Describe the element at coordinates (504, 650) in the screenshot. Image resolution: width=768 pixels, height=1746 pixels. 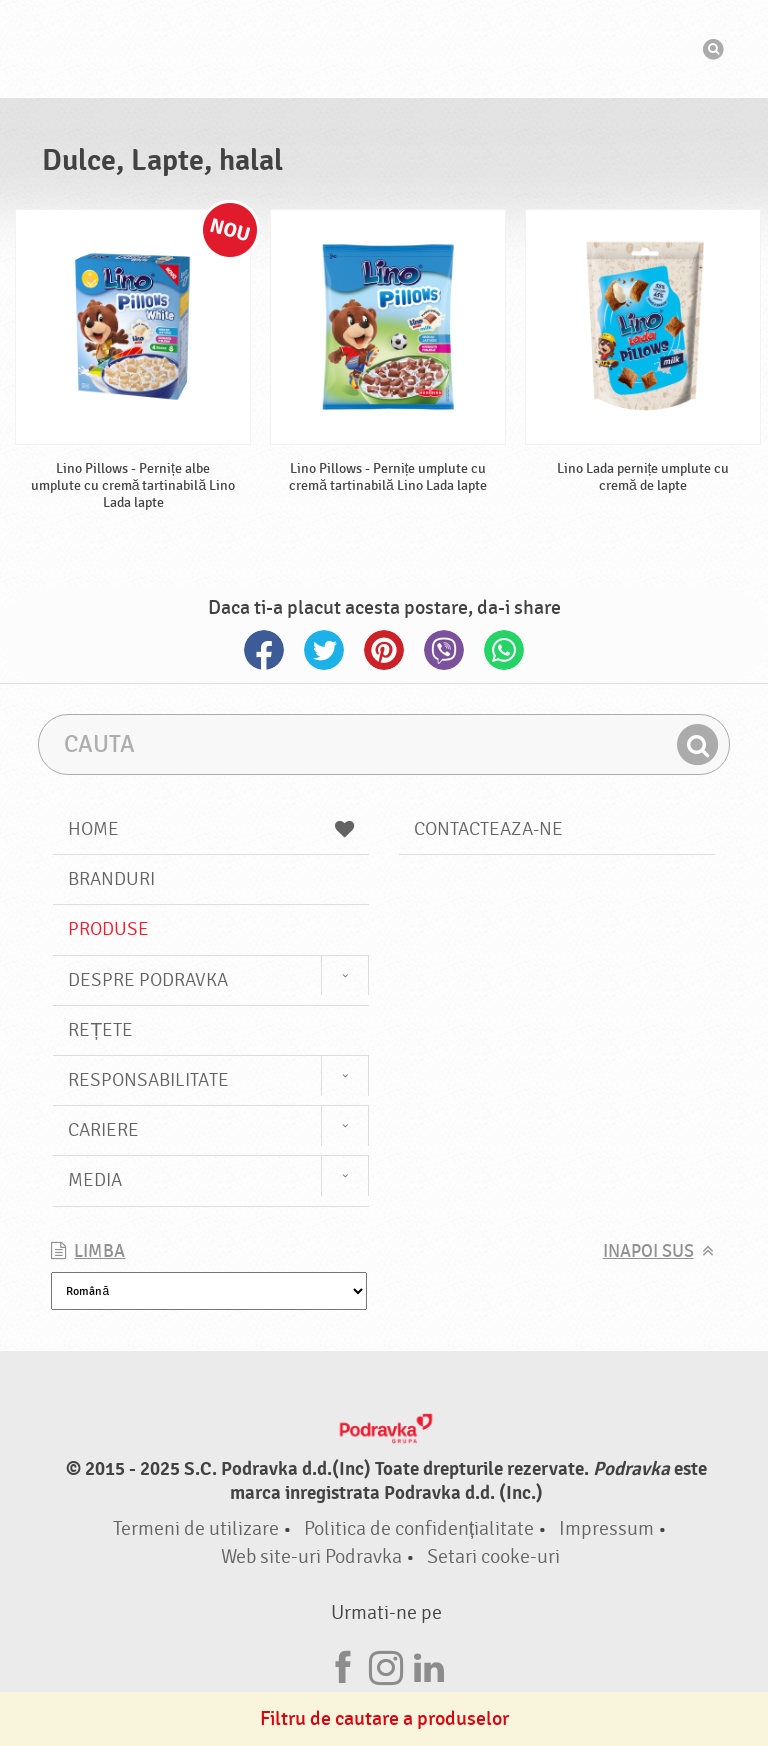
I see `Whatsapp` at that location.